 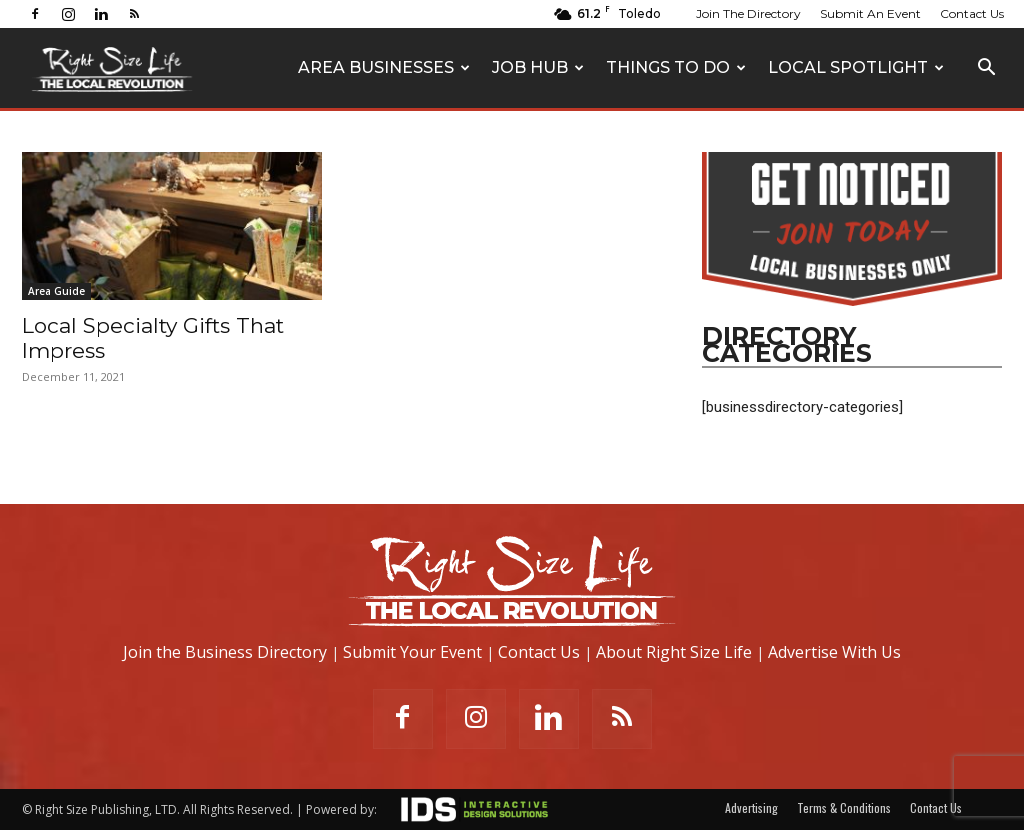 What do you see at coordinates (225, 652) in the screenshot?
I see `Join the Business Directory` at bounding box center [225, 652].